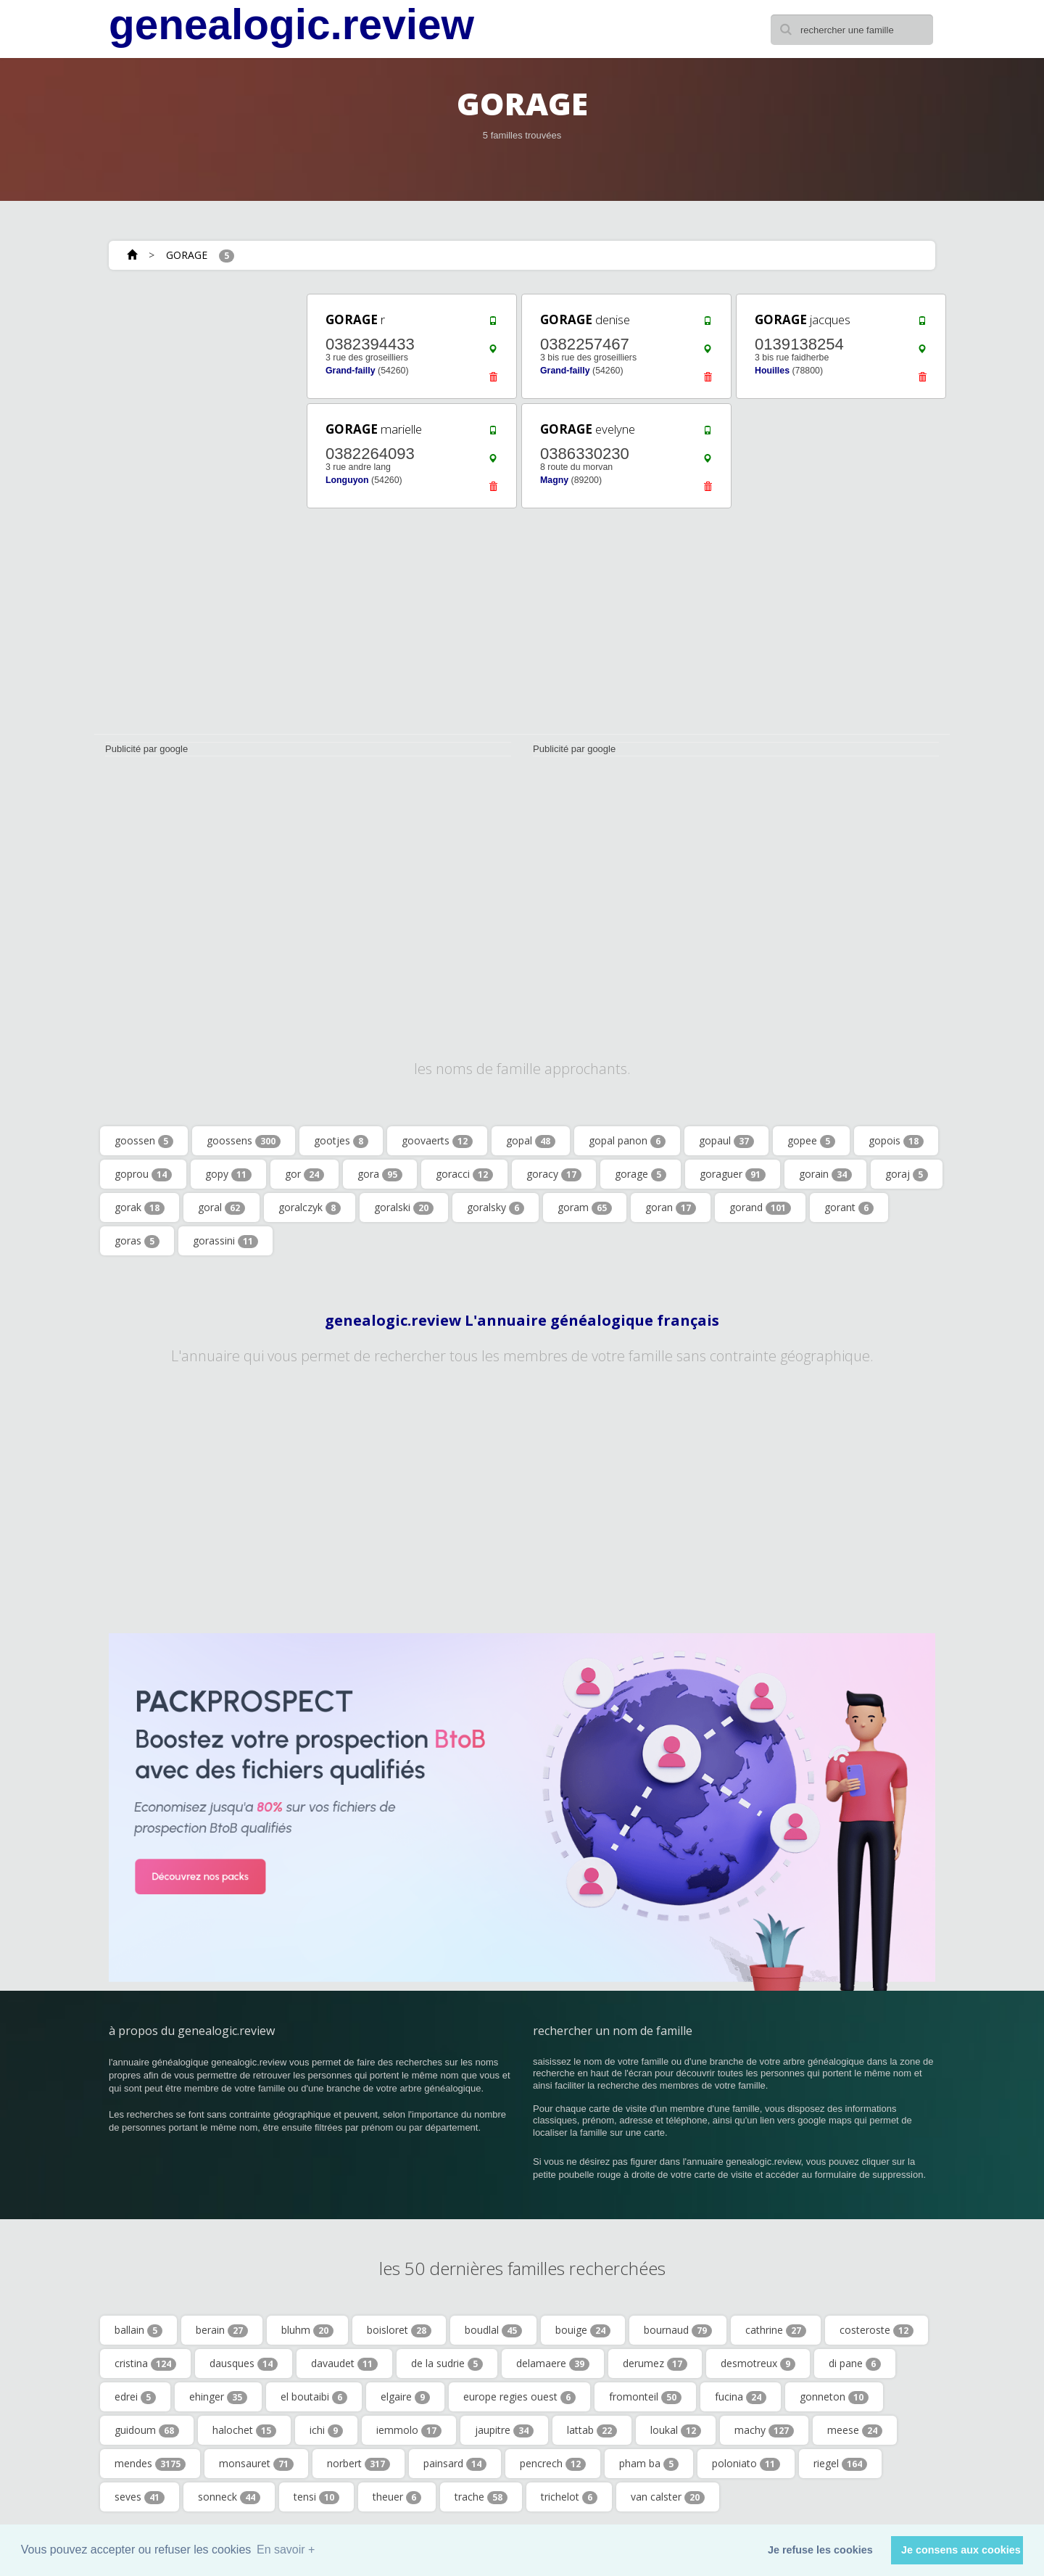 The height and width of the screenshot is (2576, 1044). I want to click on berain, so click(222, 2330).